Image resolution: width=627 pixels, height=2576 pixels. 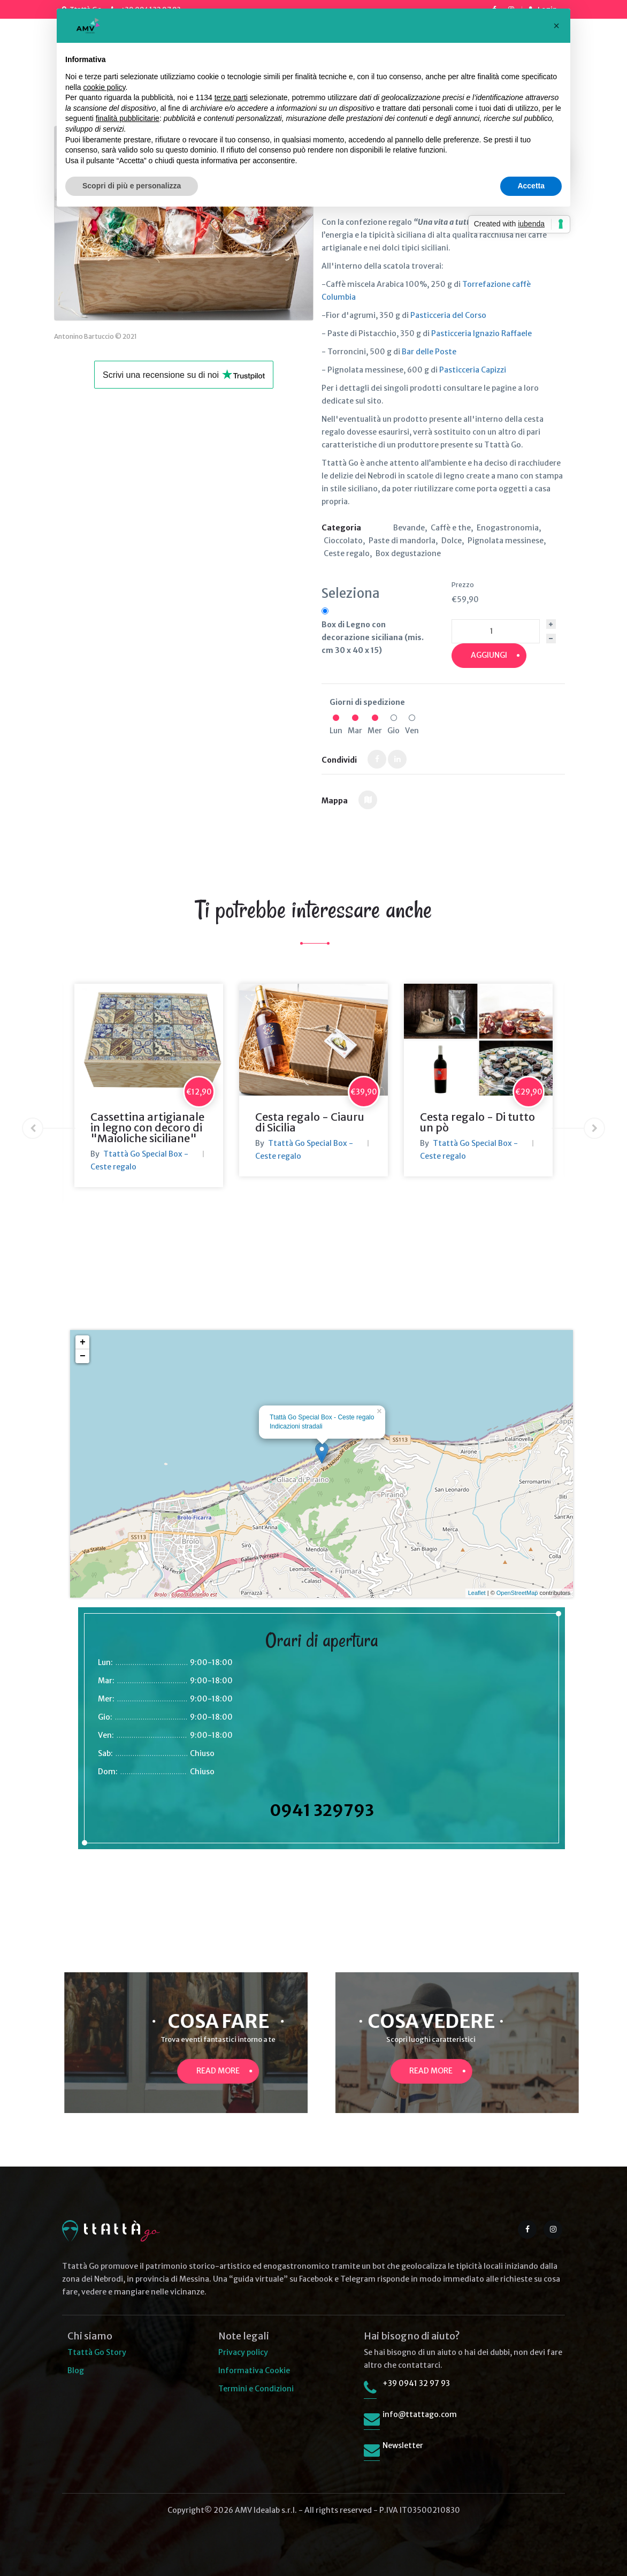 What do you see at coordinates (531, 185) in the screenshot?
I see `Accetta [button]` at bounding box center [531, 185].